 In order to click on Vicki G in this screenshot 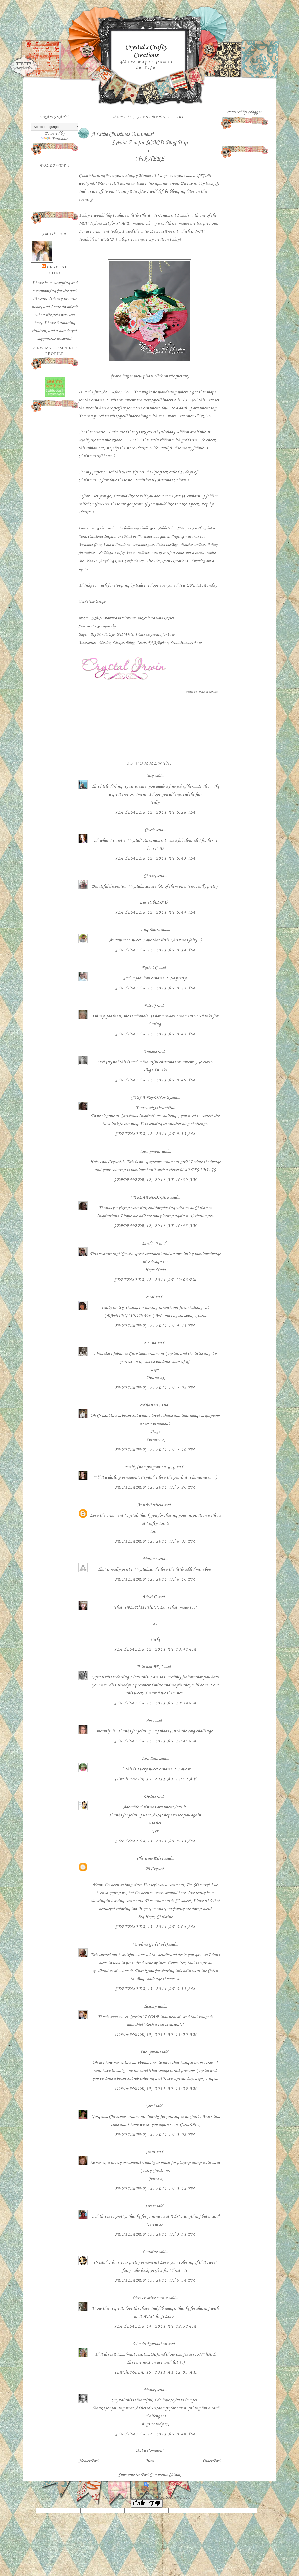, I will do `click(150, 1597)`.